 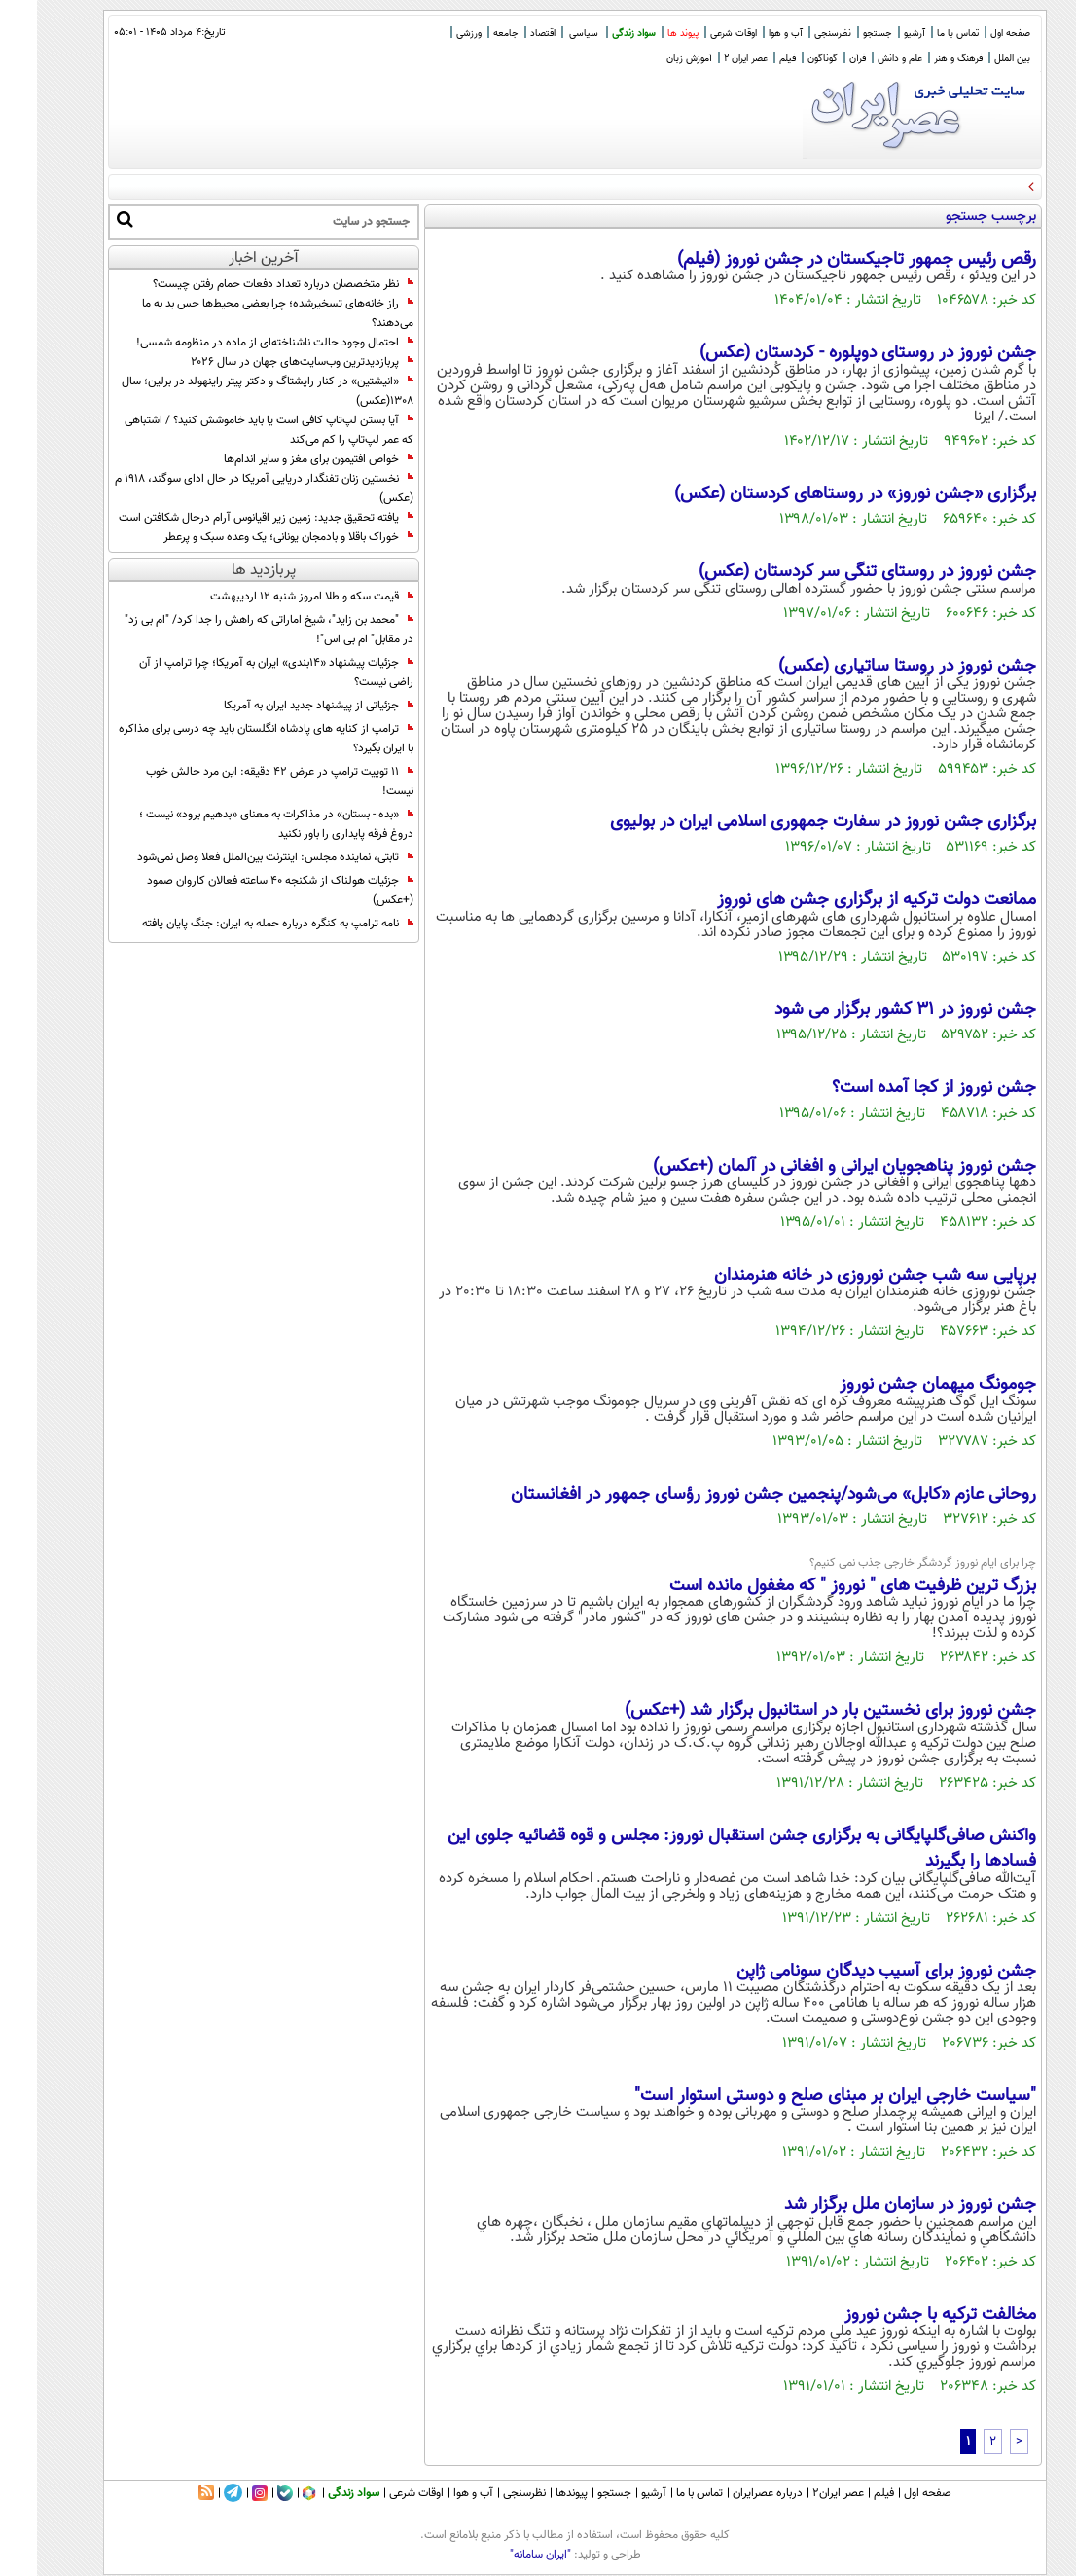 What do you see at coordinates (731, 2493) in the screenshot?
I see `درباره عصرایران` at bounding box center [731, 2493].